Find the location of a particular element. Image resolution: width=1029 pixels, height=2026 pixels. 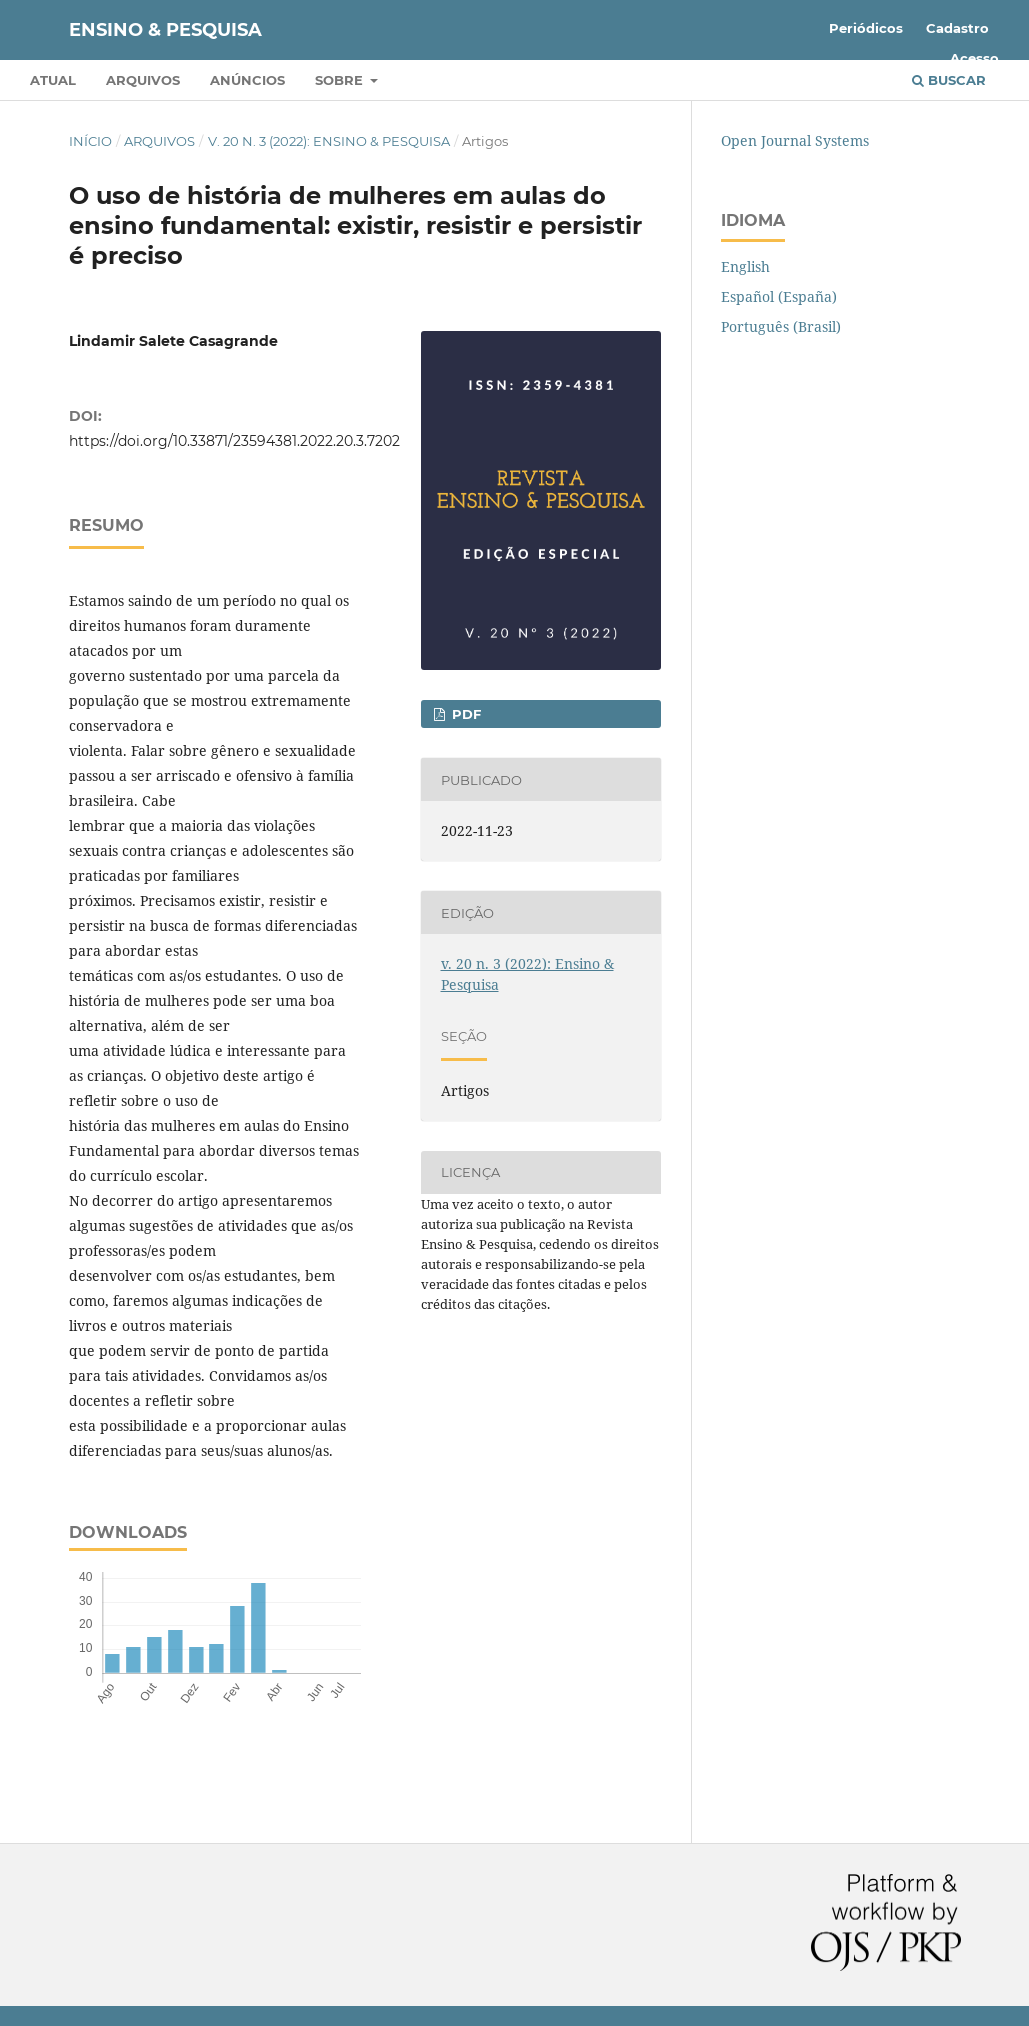

Open Journal Systems is located at coordinates (795, 140).